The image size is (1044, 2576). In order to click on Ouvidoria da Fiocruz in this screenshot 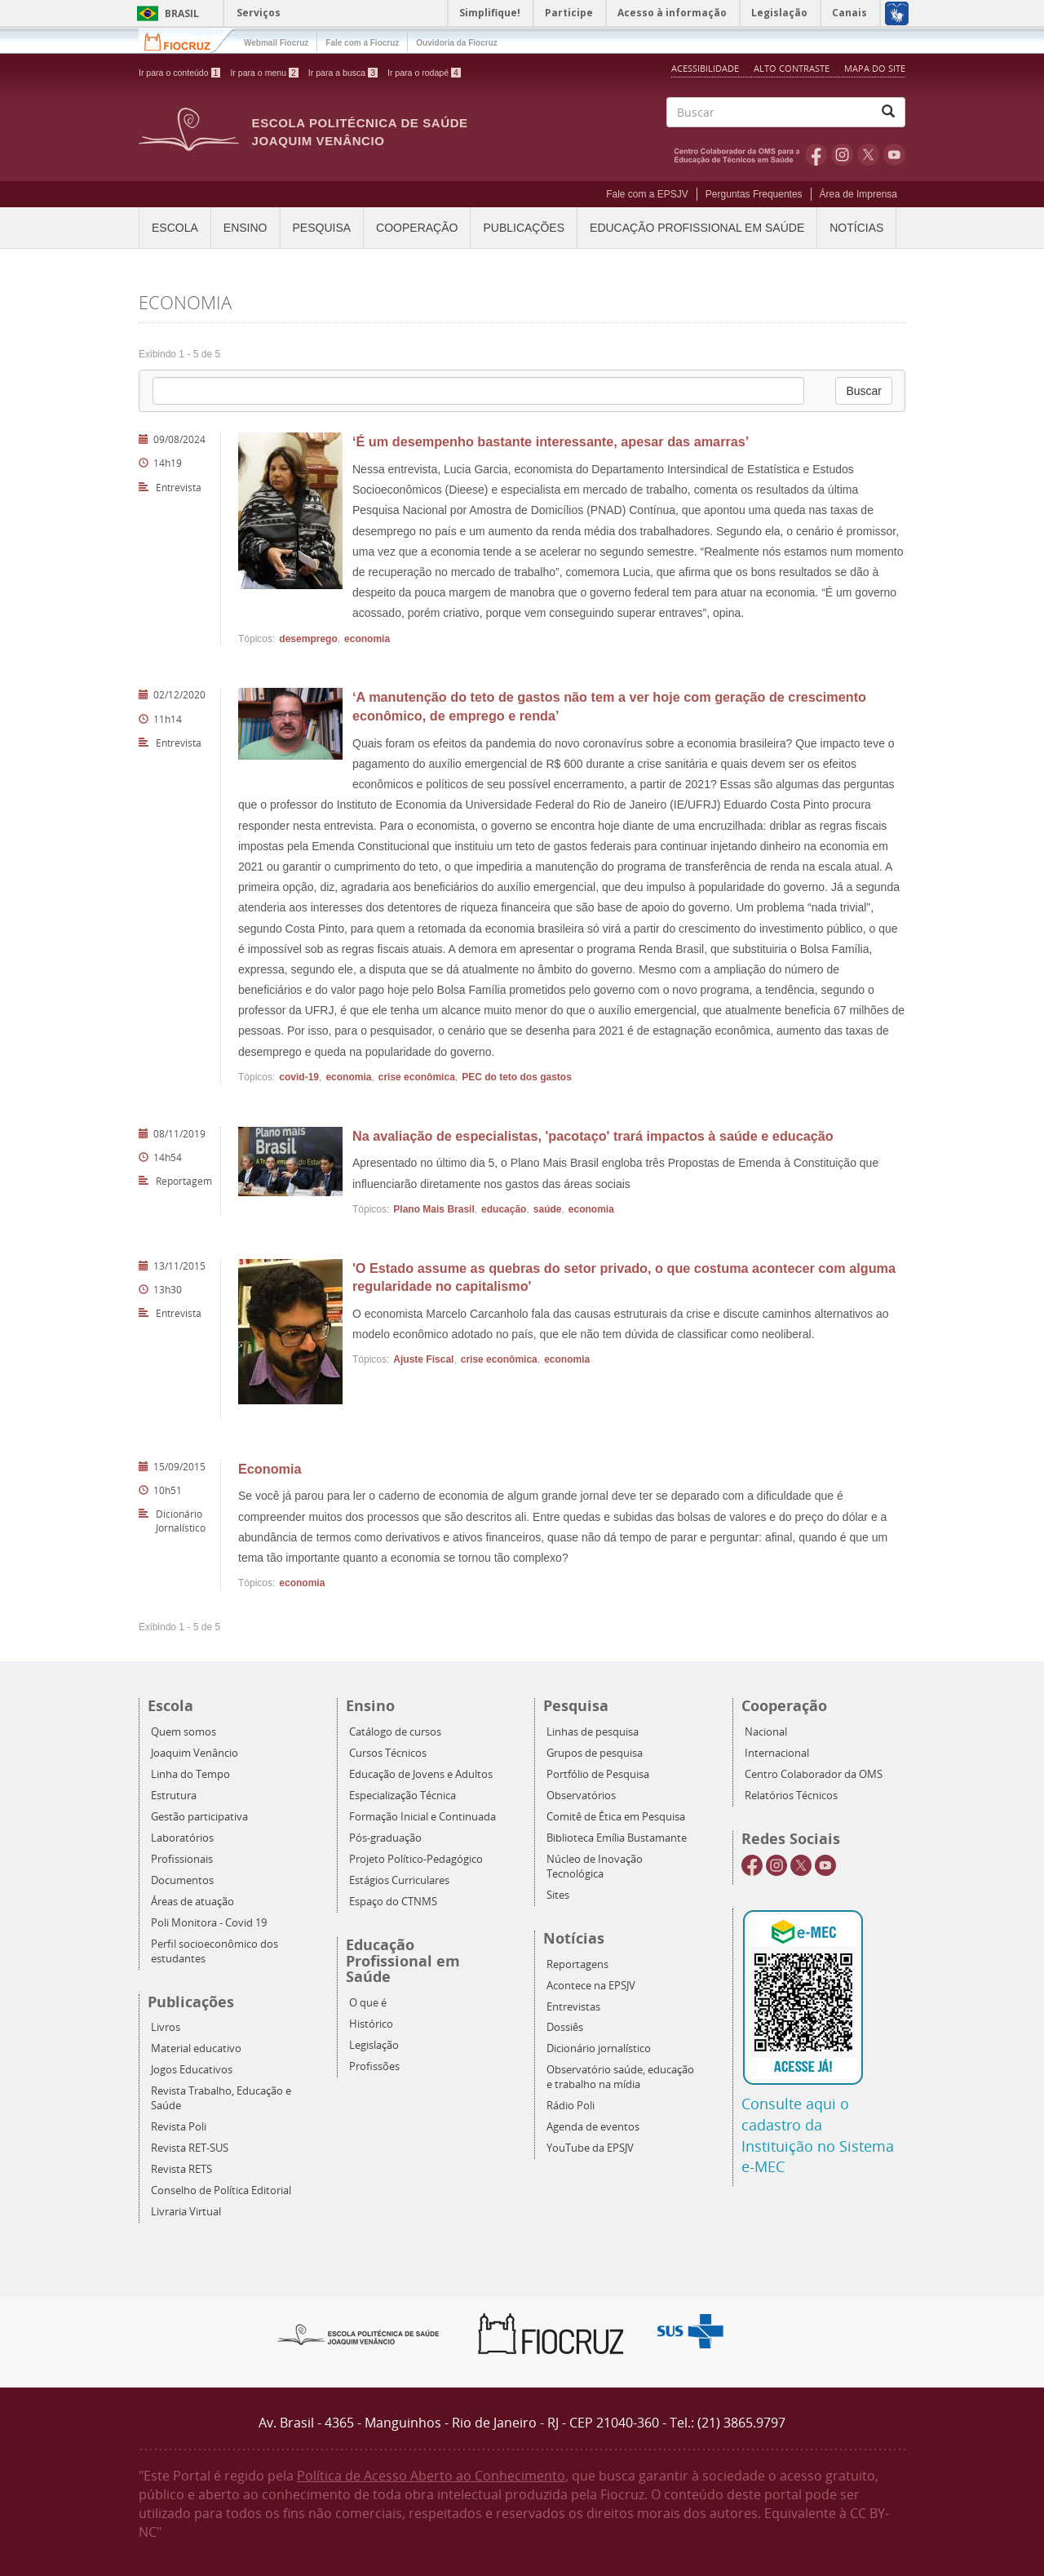, I will do `click(456, 42)`.